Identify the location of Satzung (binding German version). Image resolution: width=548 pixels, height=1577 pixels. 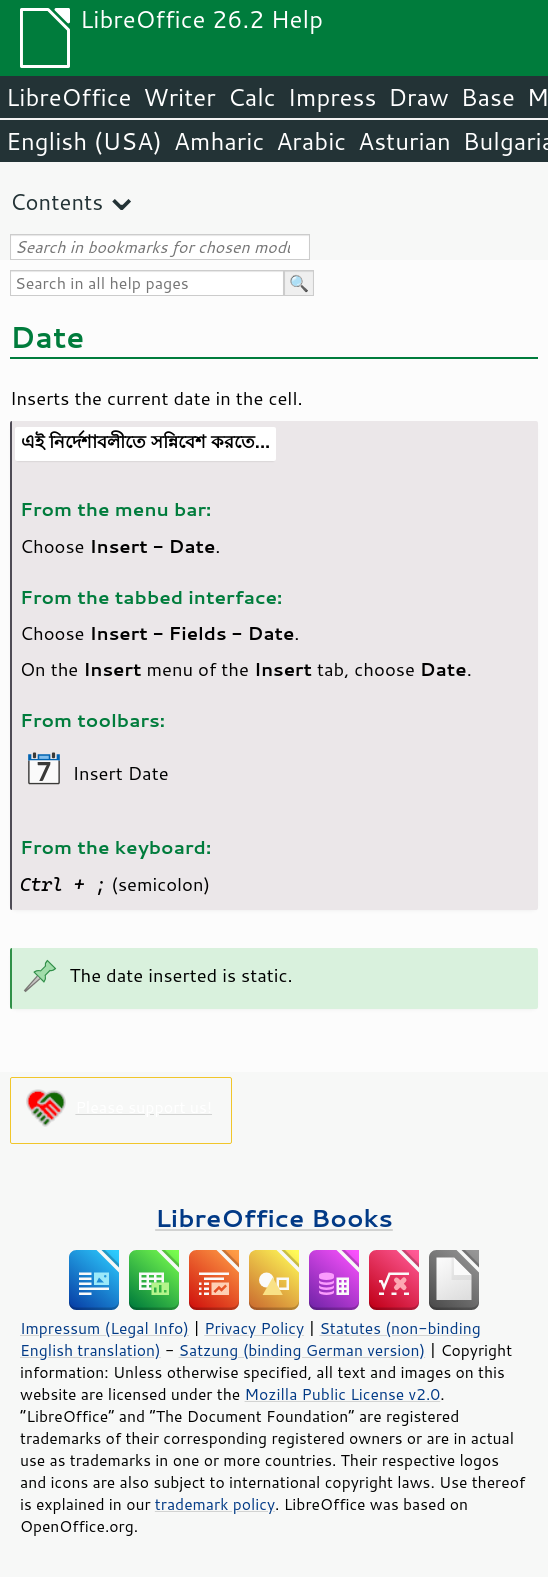
(302, 1350).